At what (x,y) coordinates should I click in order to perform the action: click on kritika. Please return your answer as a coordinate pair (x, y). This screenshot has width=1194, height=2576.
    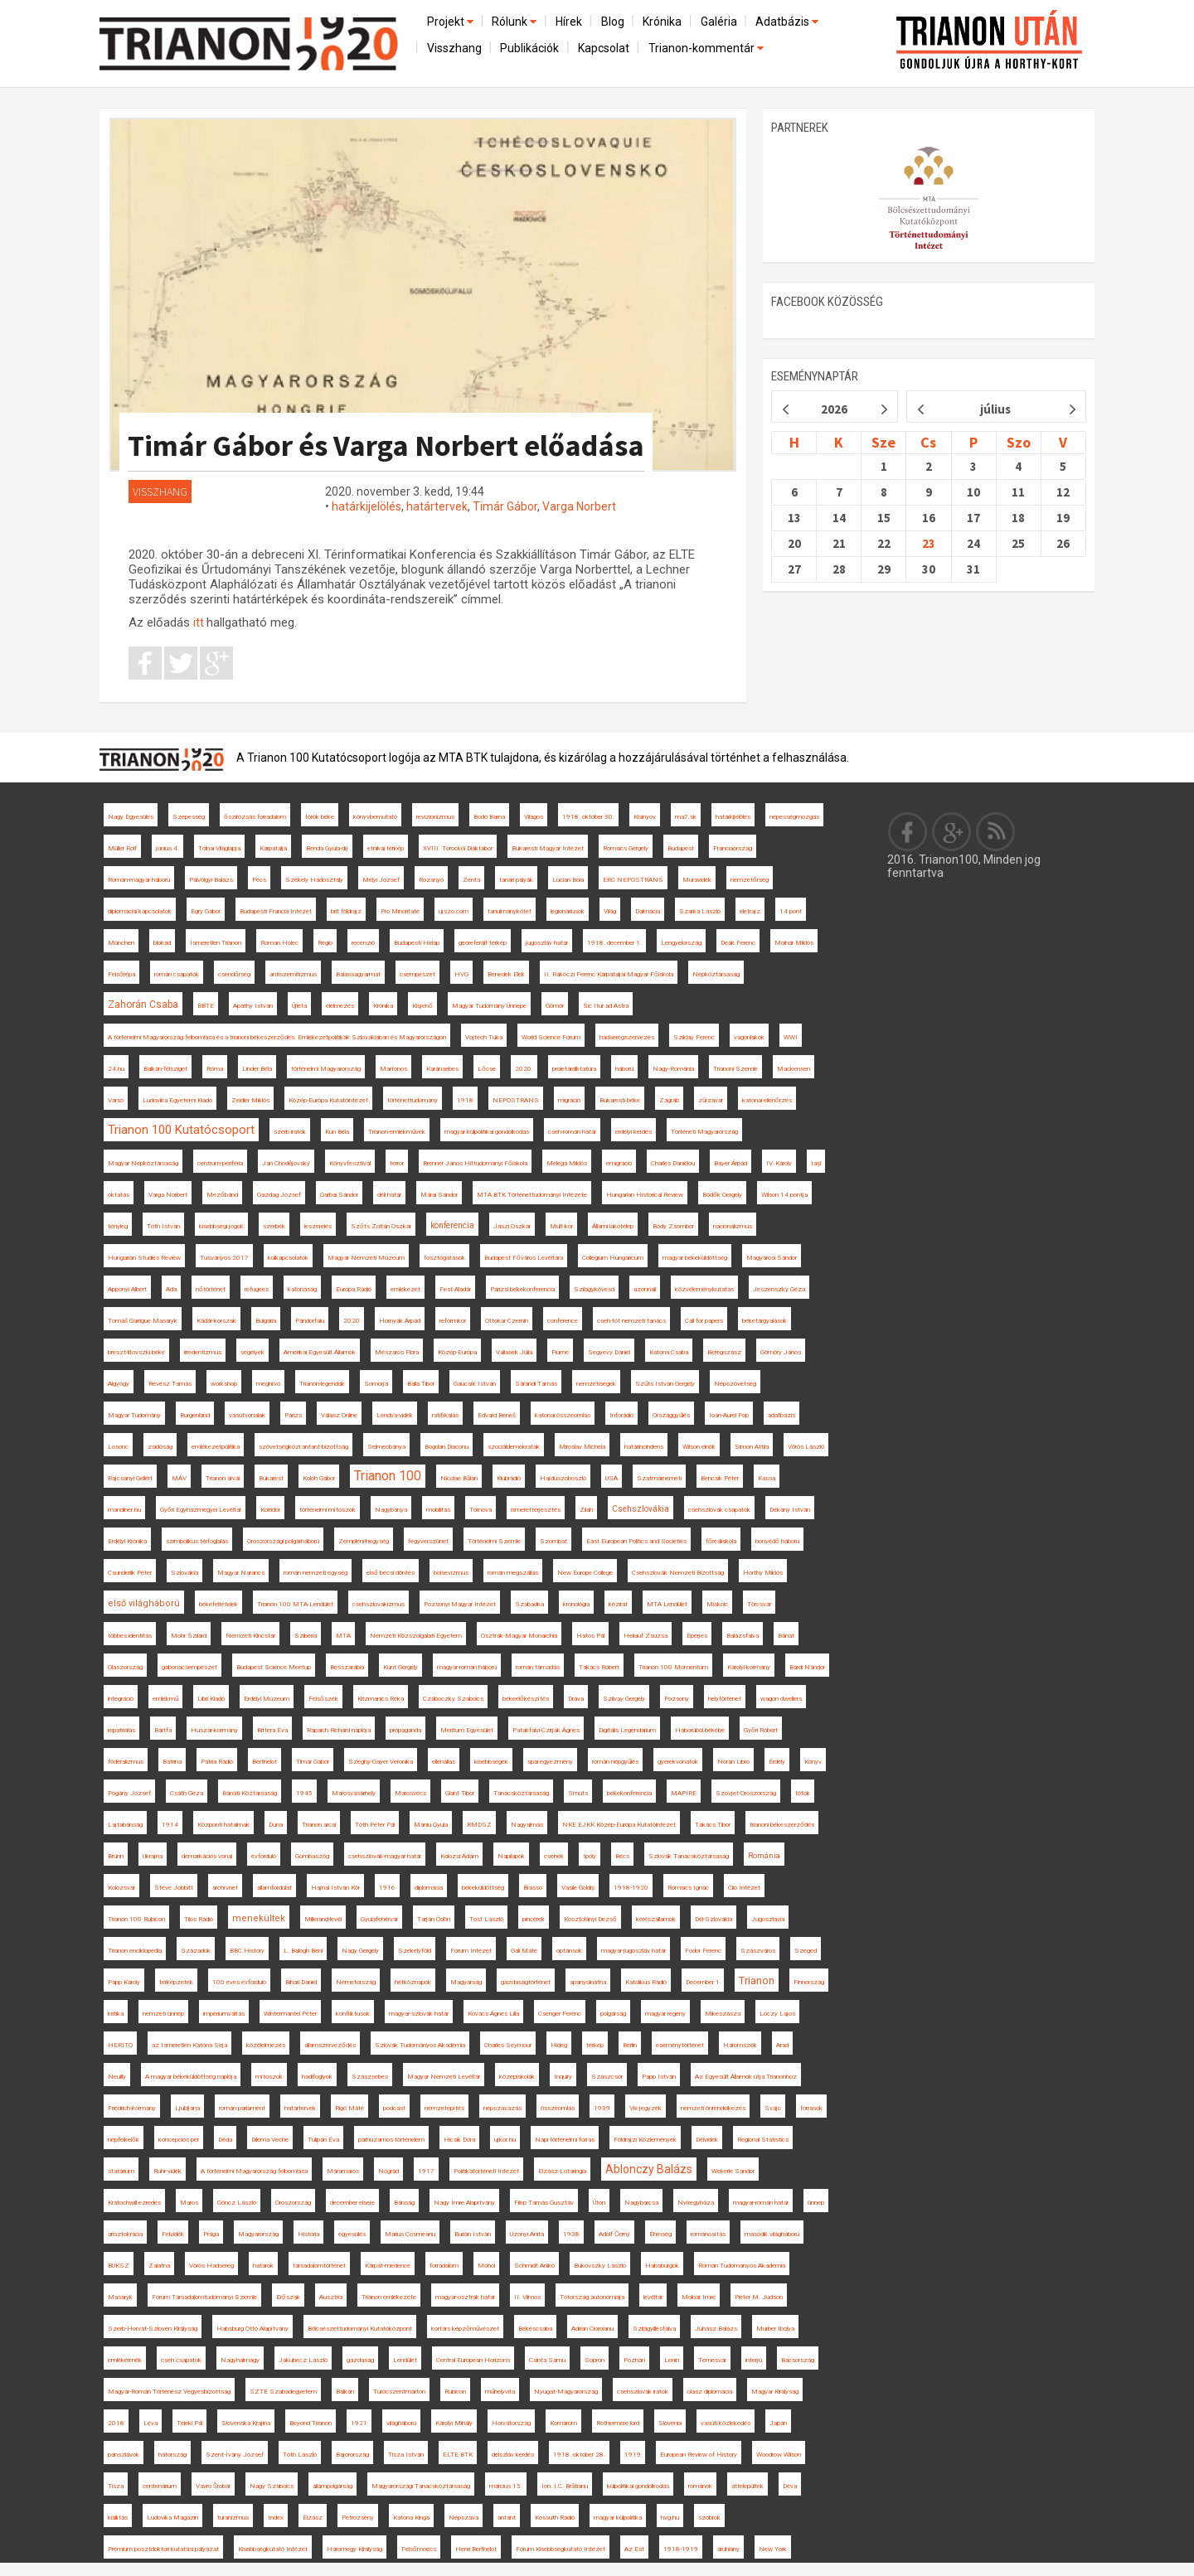
    Looking at the image, I should click on (116, 2013).